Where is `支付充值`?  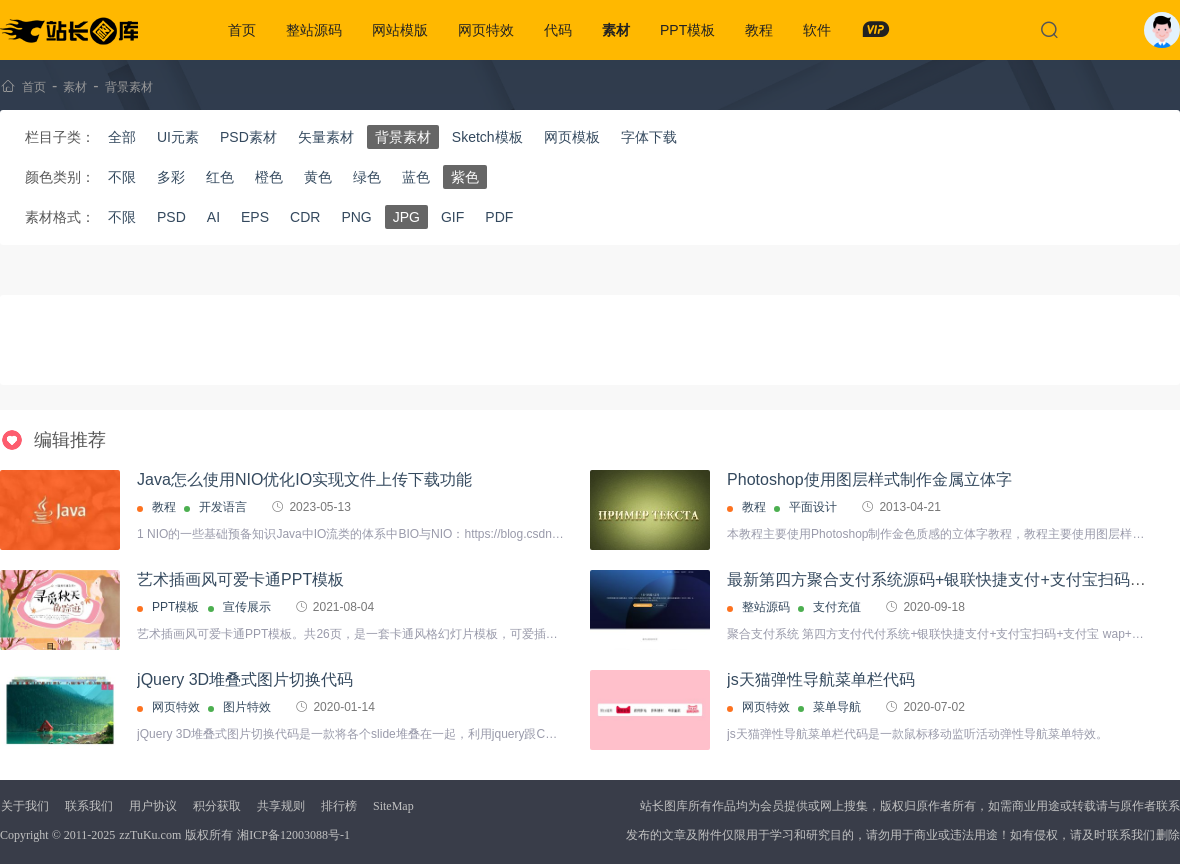 支付充值 is located at coordinates (837, 607).